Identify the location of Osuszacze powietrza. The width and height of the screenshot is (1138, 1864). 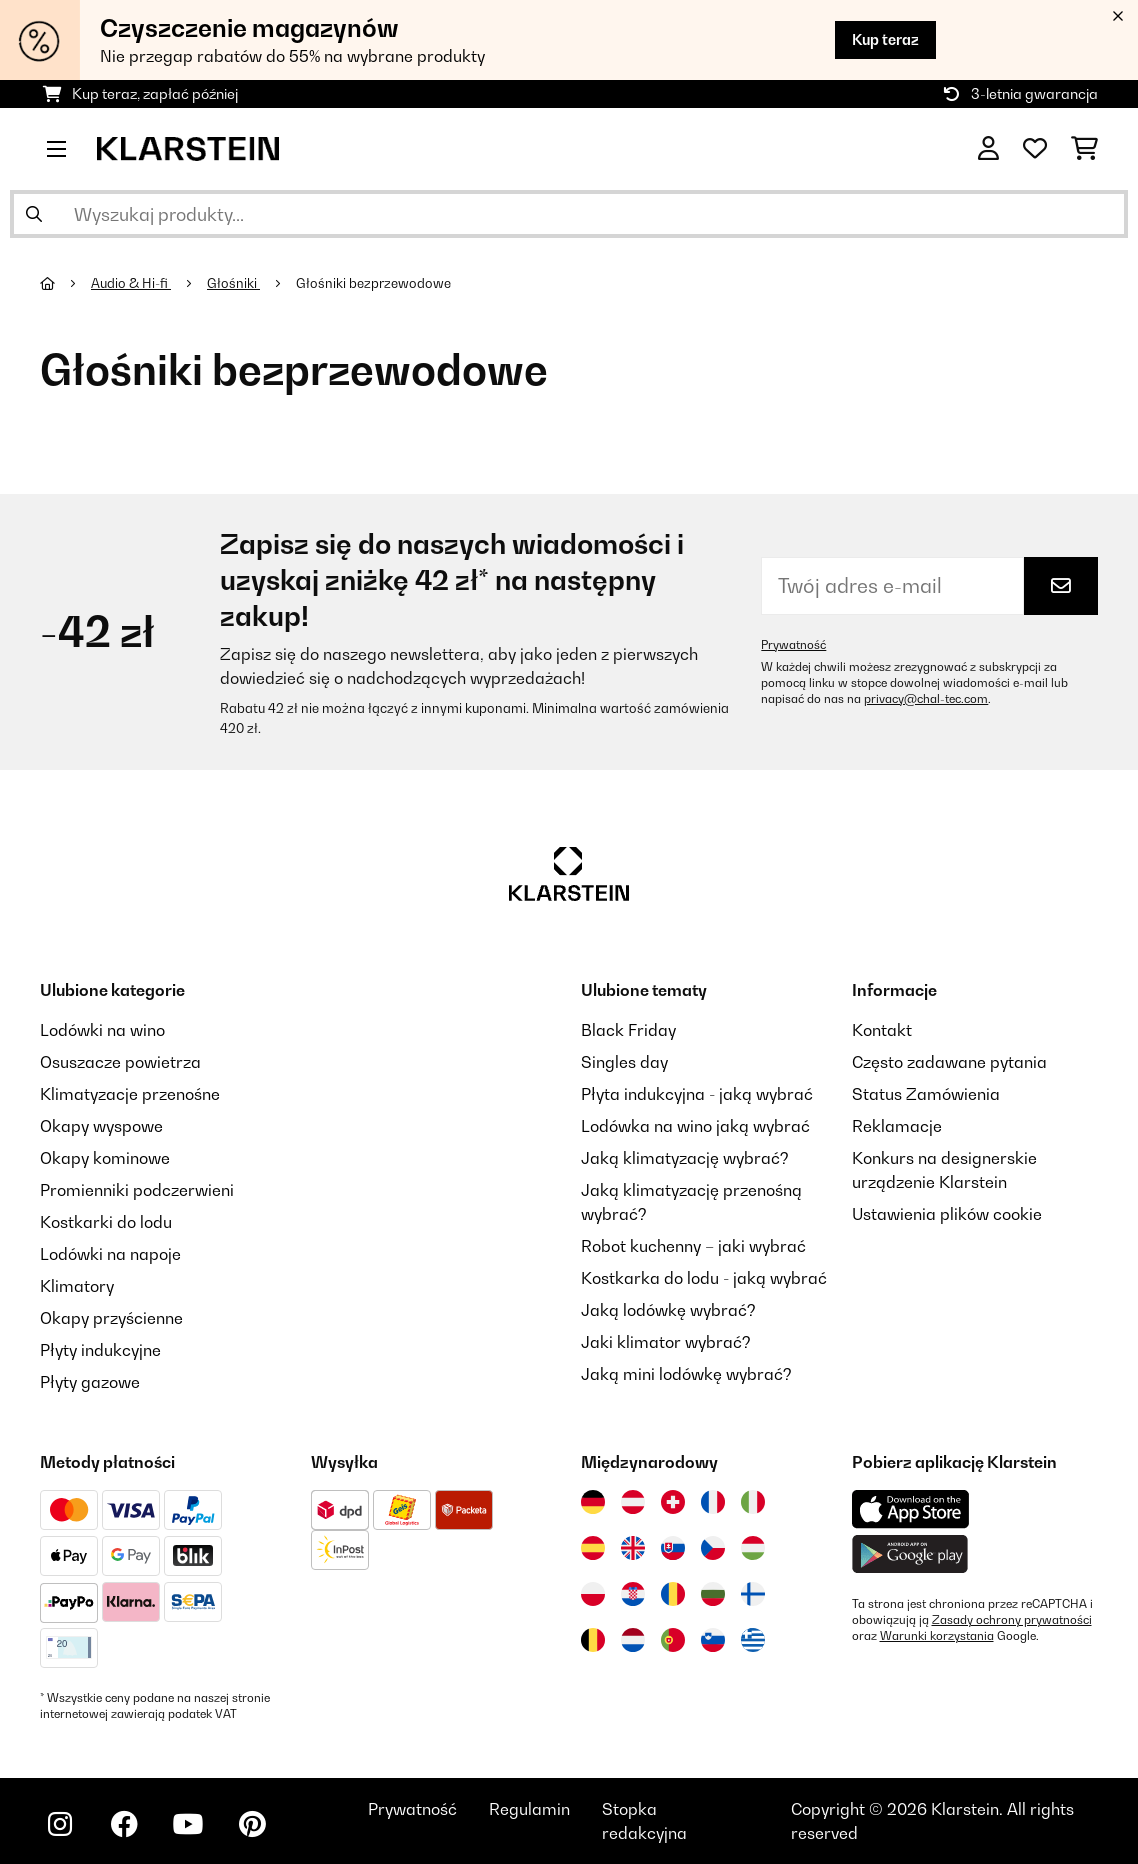
(120, 1062).